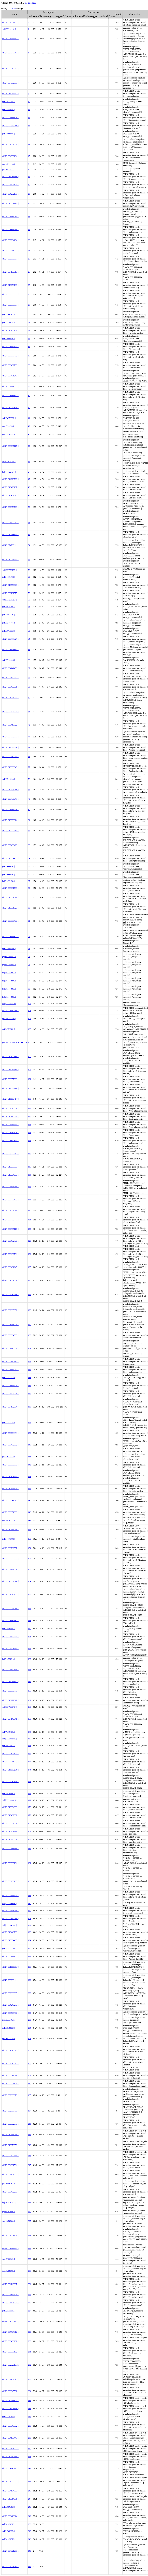 The height and width of the screenshot is (2576, 148). What do you see at coordinates (29, 1457) in the screenshot?
I see `141` at bounding box center [29, 1457].